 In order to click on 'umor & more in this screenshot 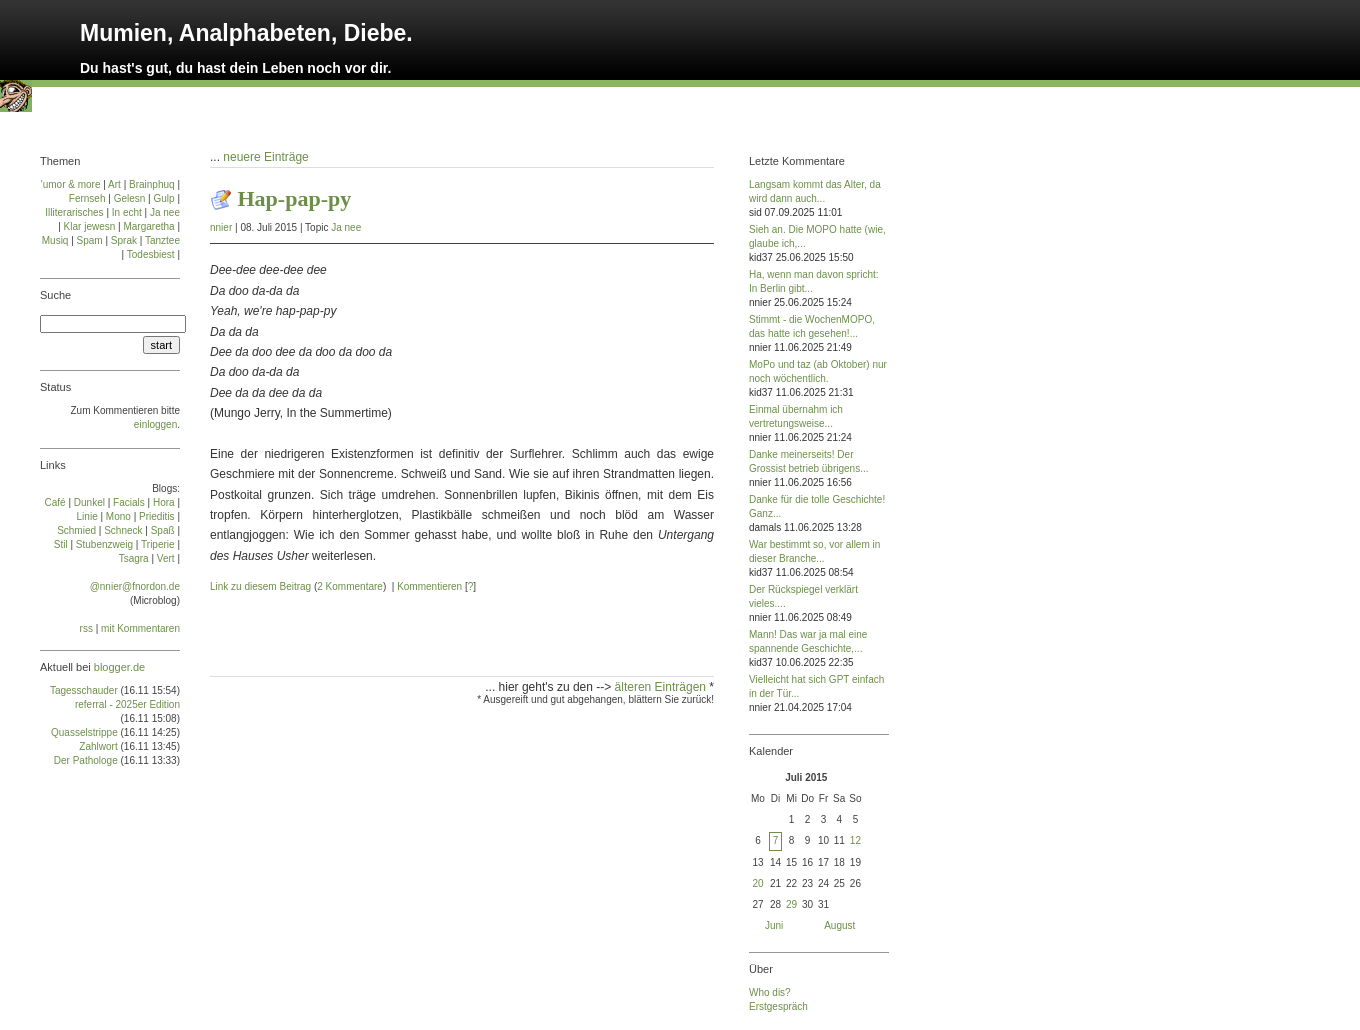, I will do `click(71, 184)`.